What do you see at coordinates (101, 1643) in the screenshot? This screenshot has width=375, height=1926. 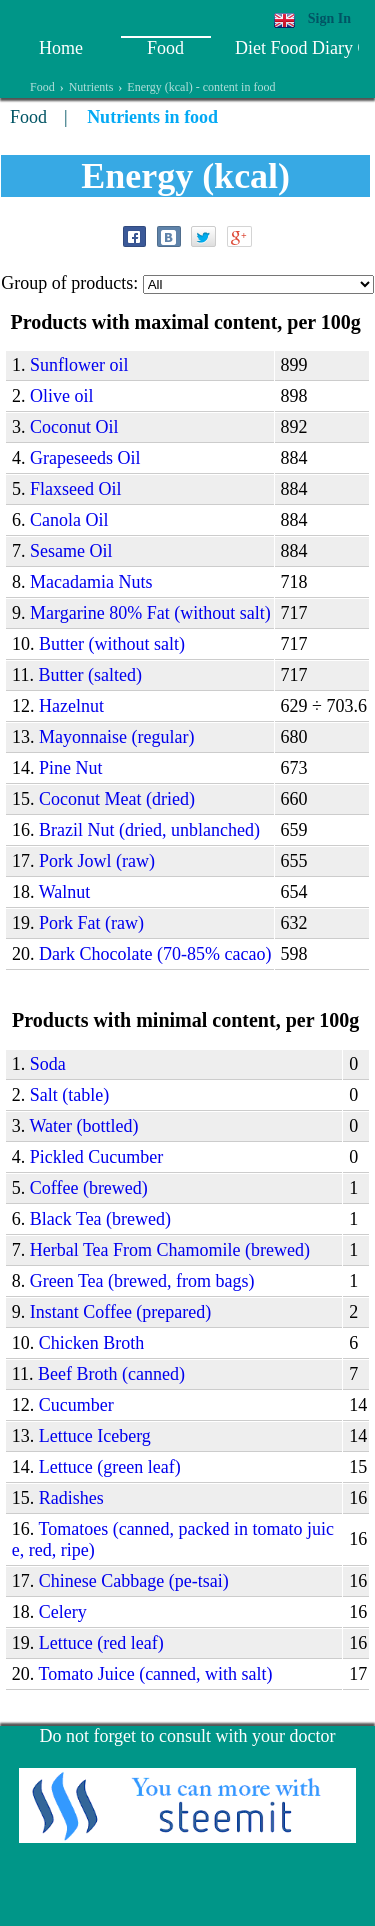 I see `Lettuce (red leaf)` at bounding box center [101, 1643].